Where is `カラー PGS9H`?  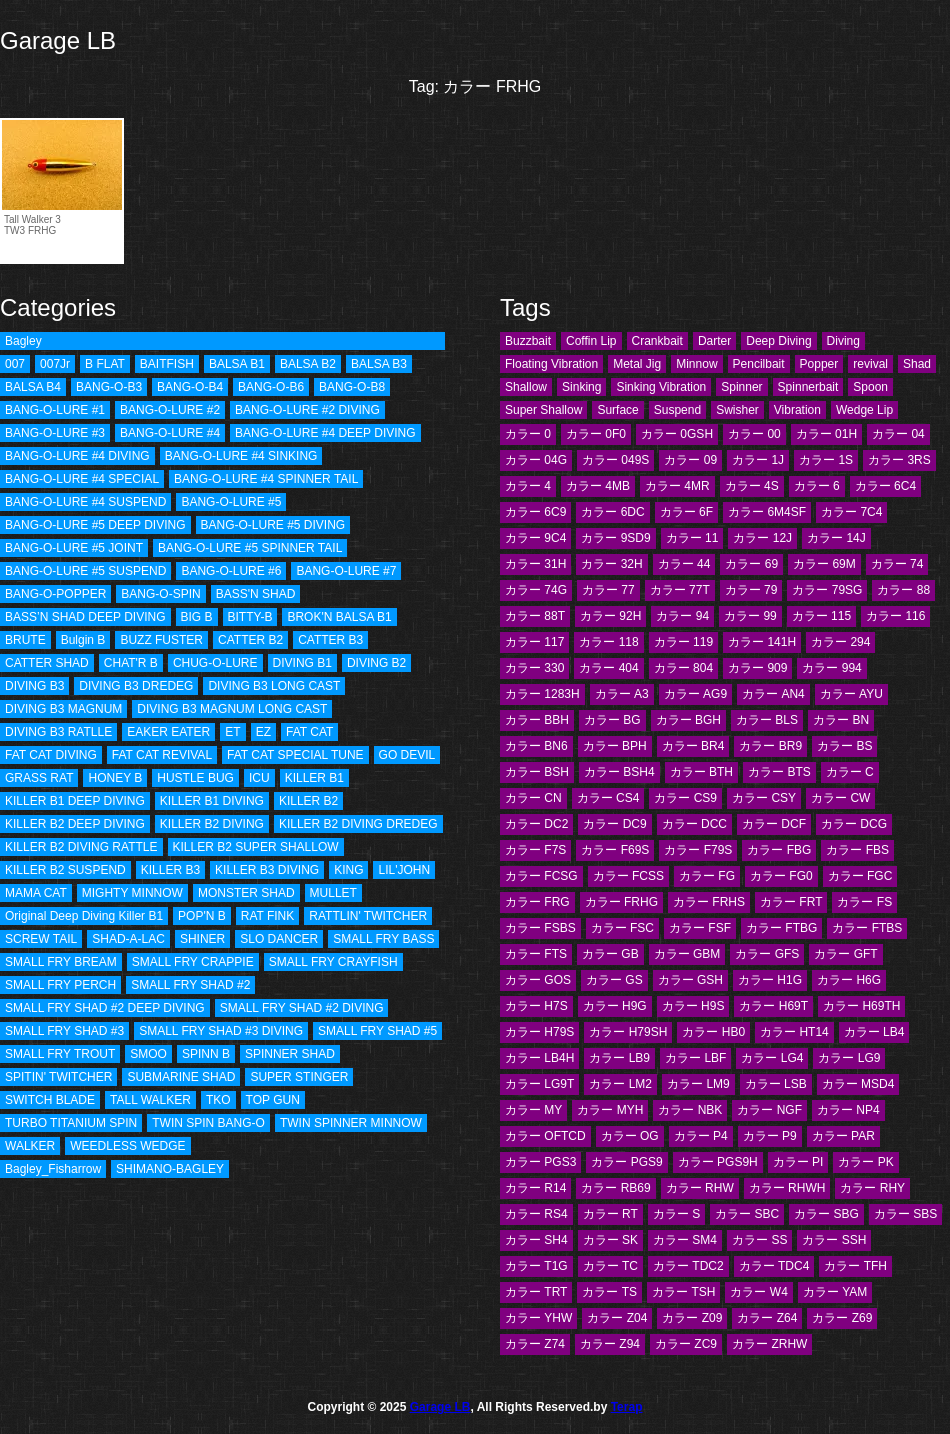 カラー PGS9H is located at coordinates (718, 1162).